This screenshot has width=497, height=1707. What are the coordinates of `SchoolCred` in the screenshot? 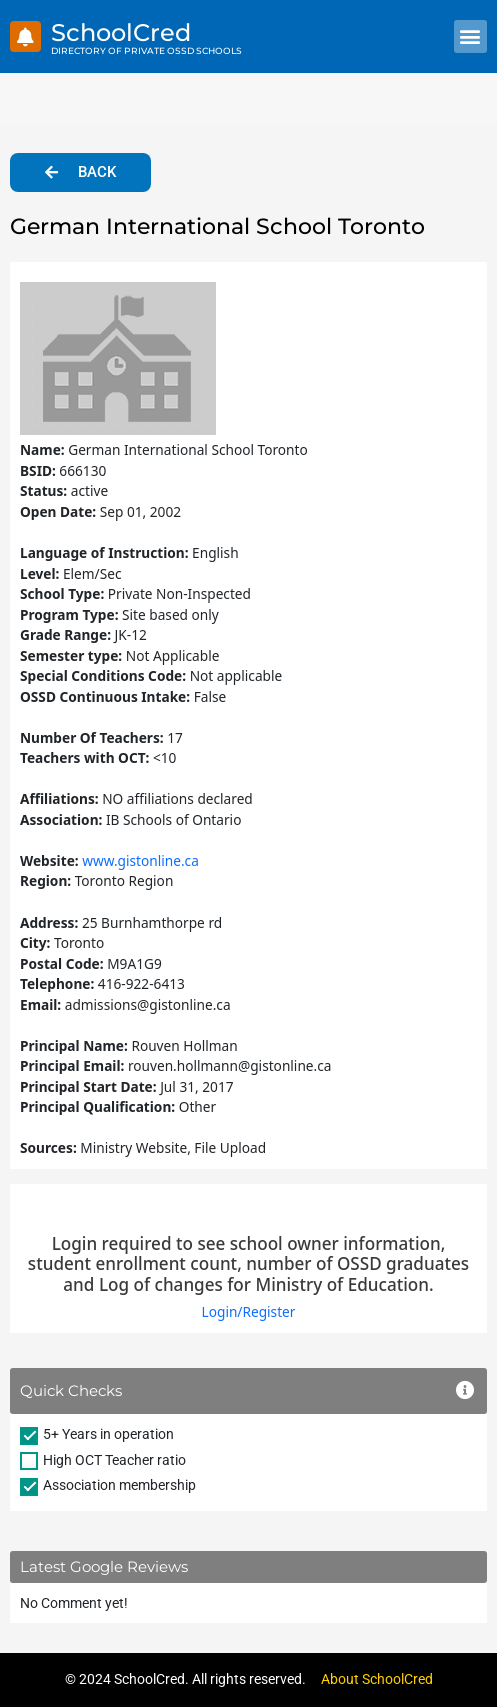 It's located at (121, 32).